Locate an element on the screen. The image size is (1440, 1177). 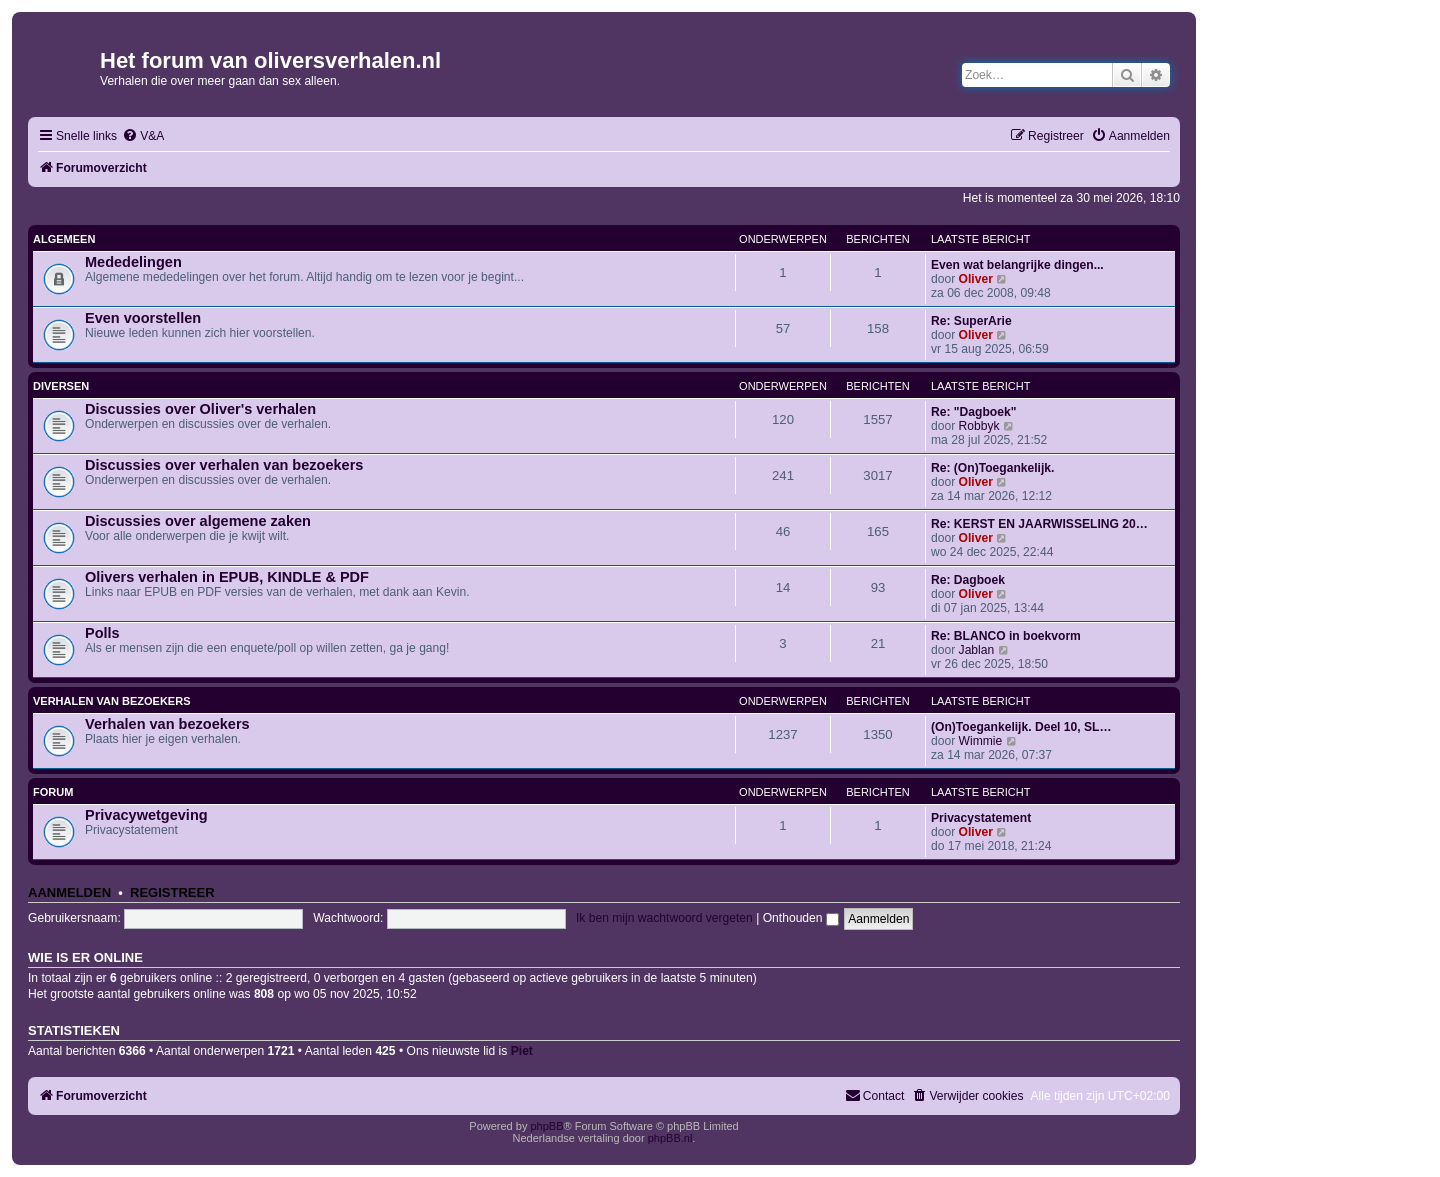
(On)Toegankelijk. Deel 10, SL… is located at coordinates (1021, 727).